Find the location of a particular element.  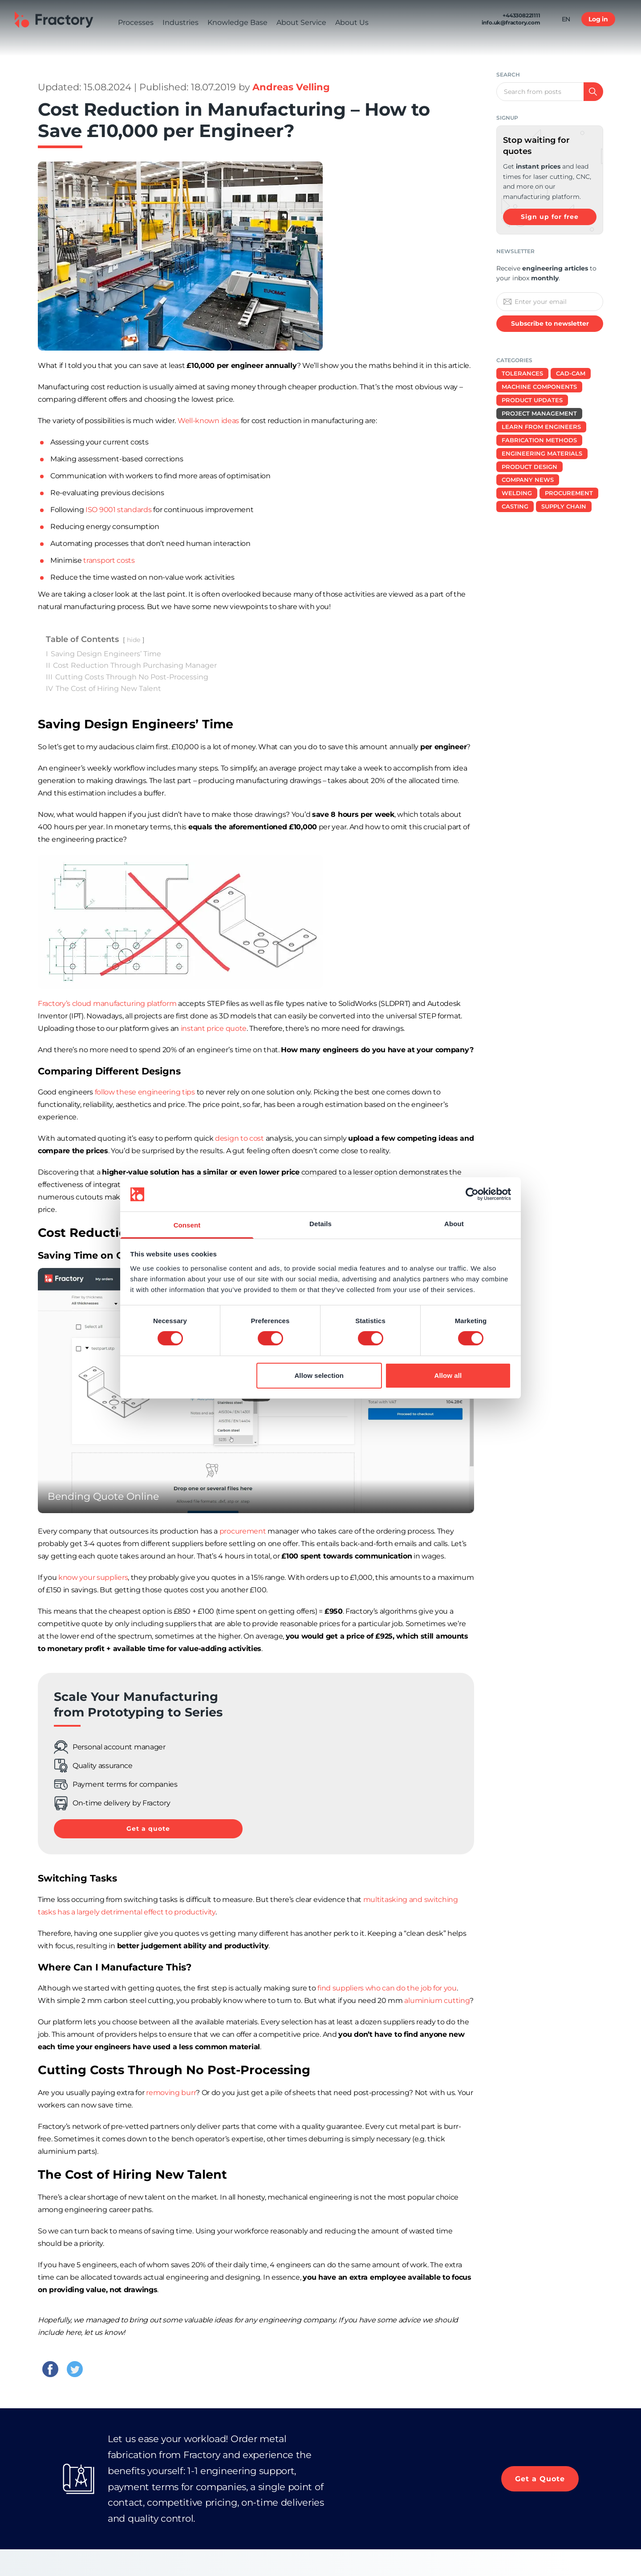

Engineering Materials is located at coordinates (542, 453).